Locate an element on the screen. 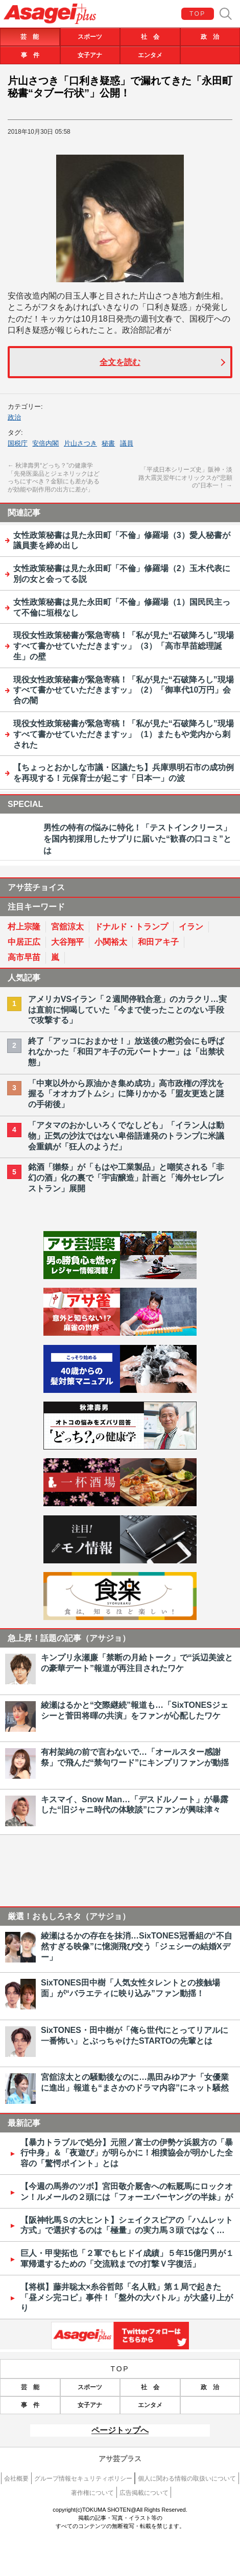 The height and width of the screenshot is (2576, 240). 芸 能 is located at coordinates (29, 36).